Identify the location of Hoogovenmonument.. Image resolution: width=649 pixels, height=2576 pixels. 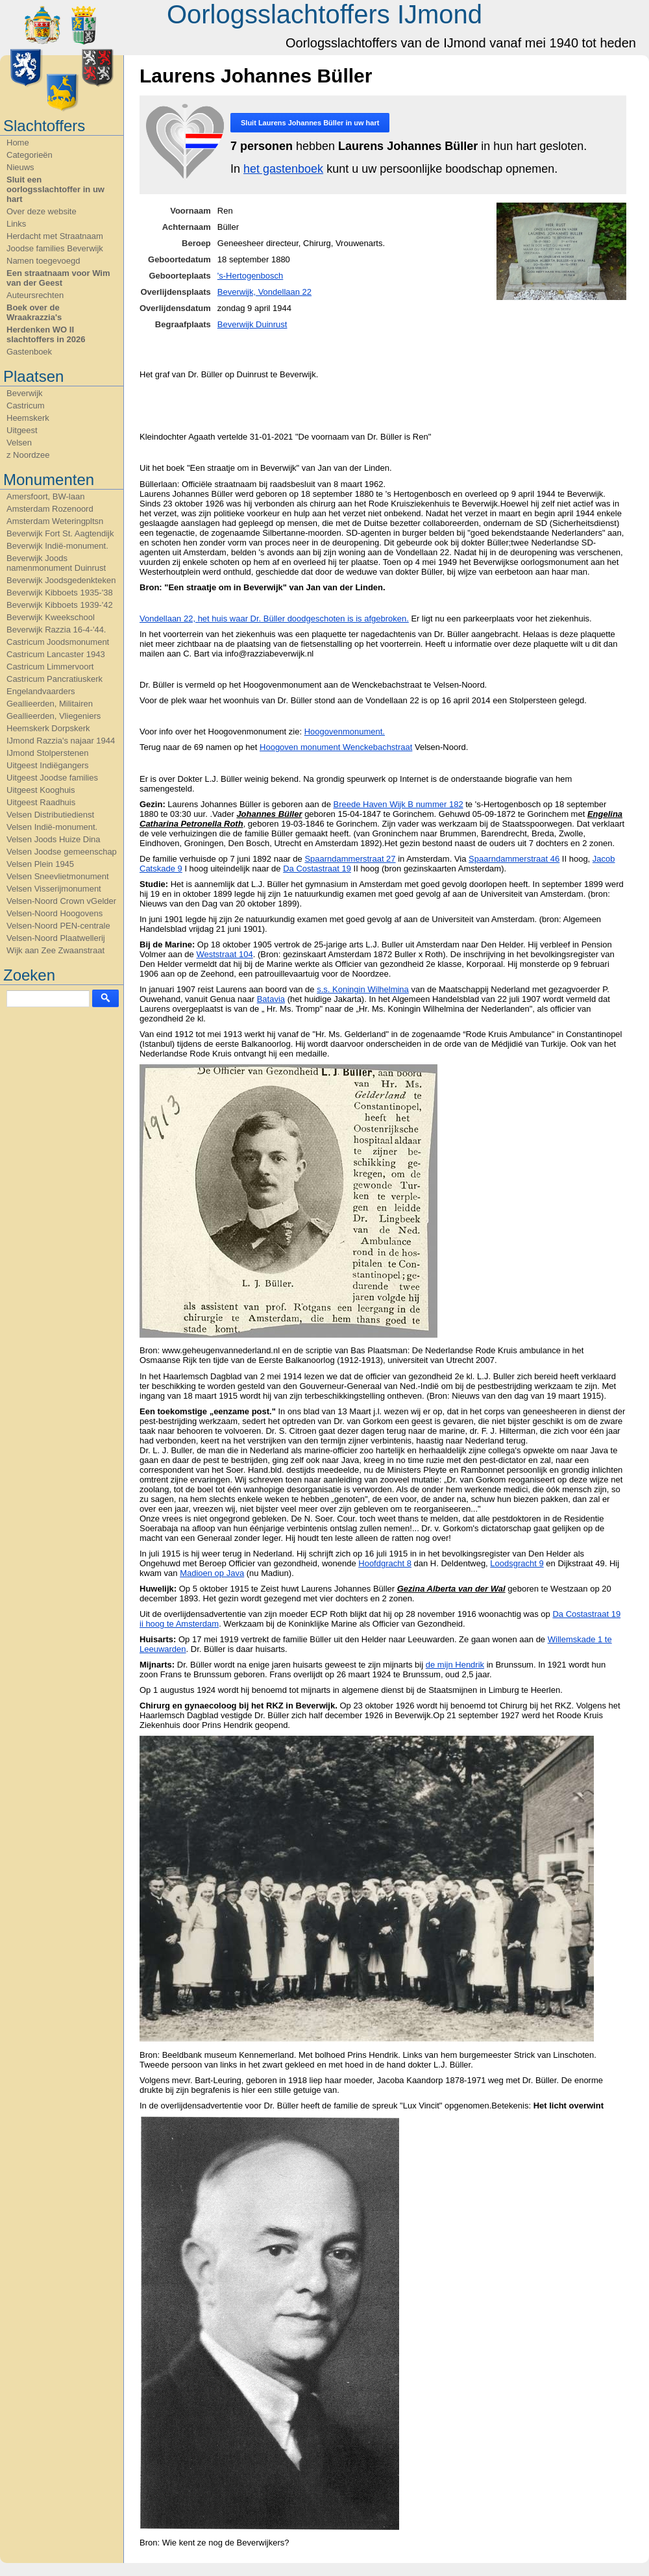
(344, 731).